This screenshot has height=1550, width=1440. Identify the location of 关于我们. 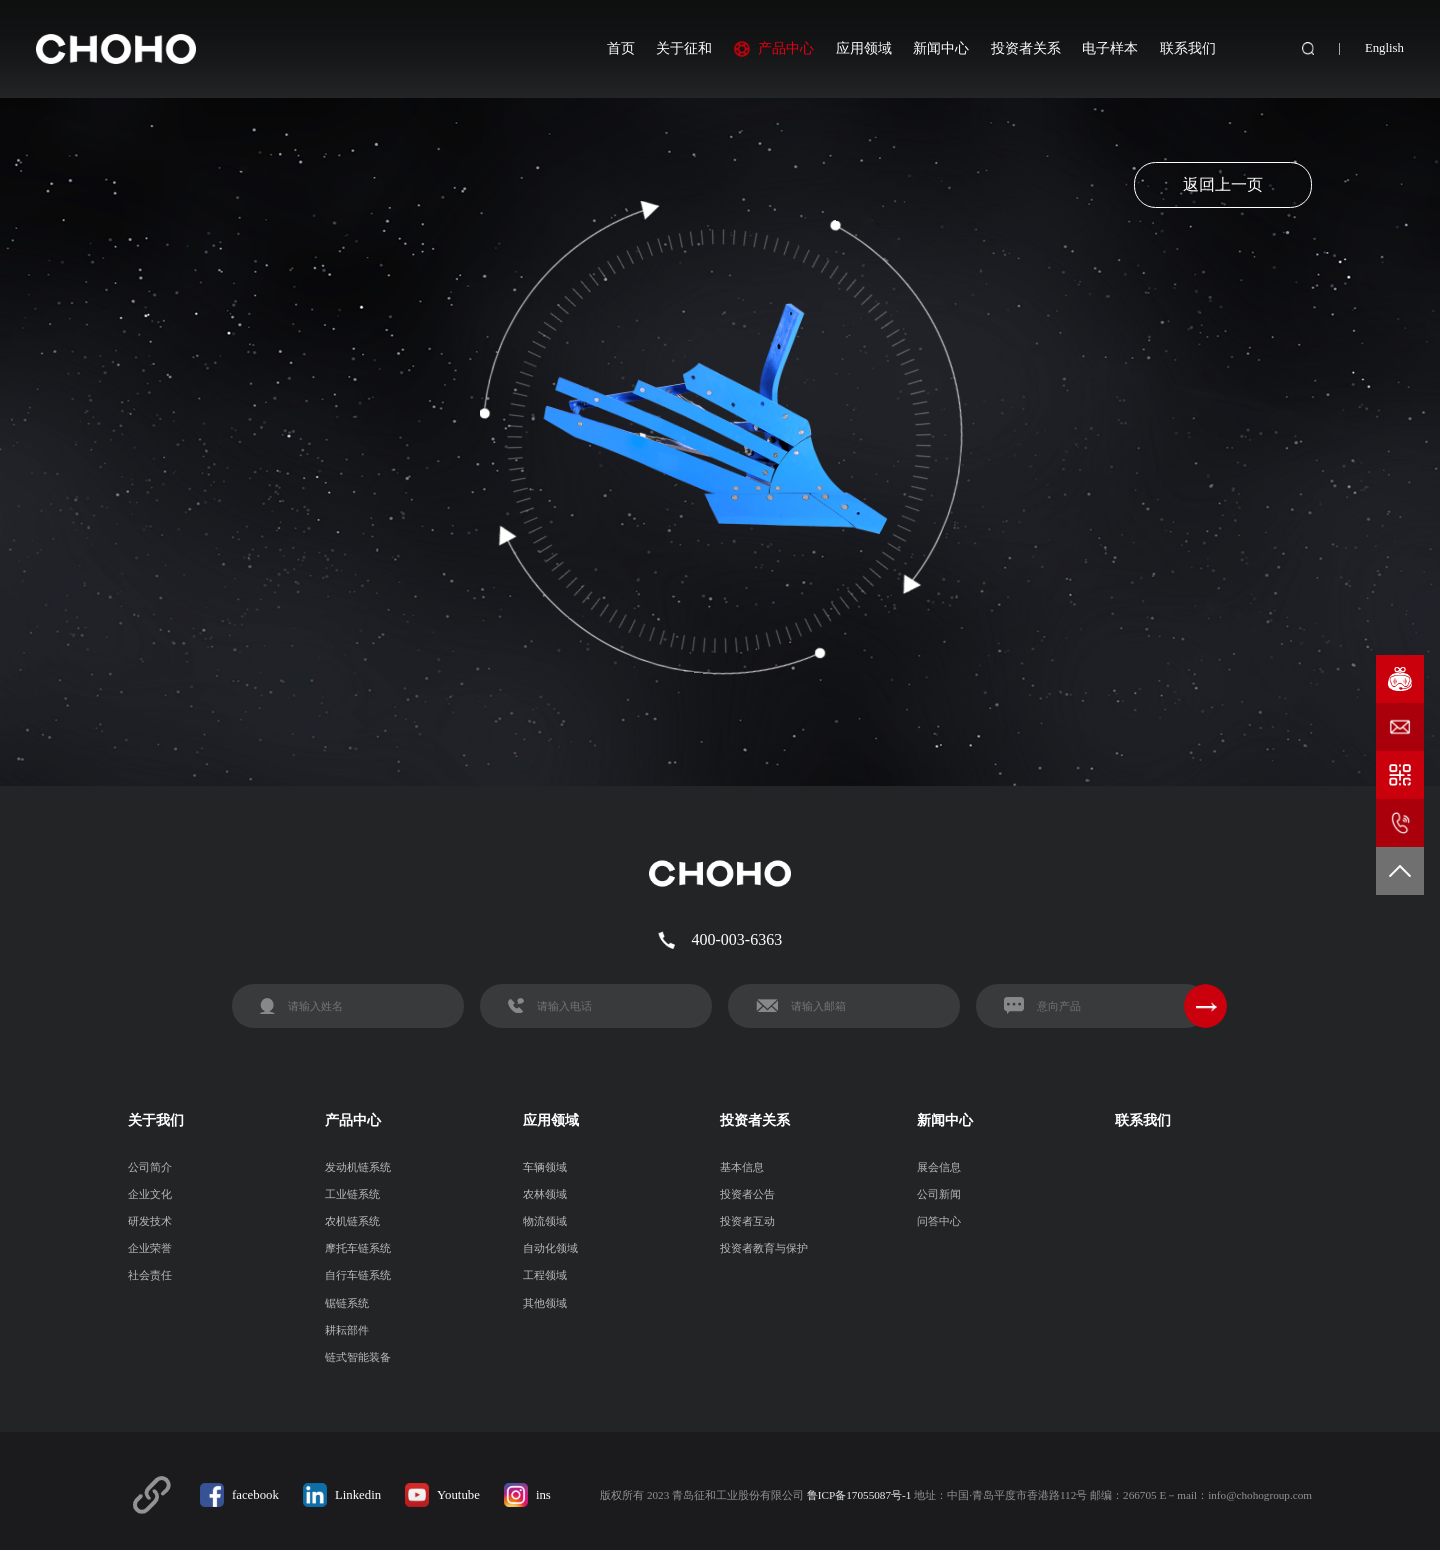
(156, 1120).